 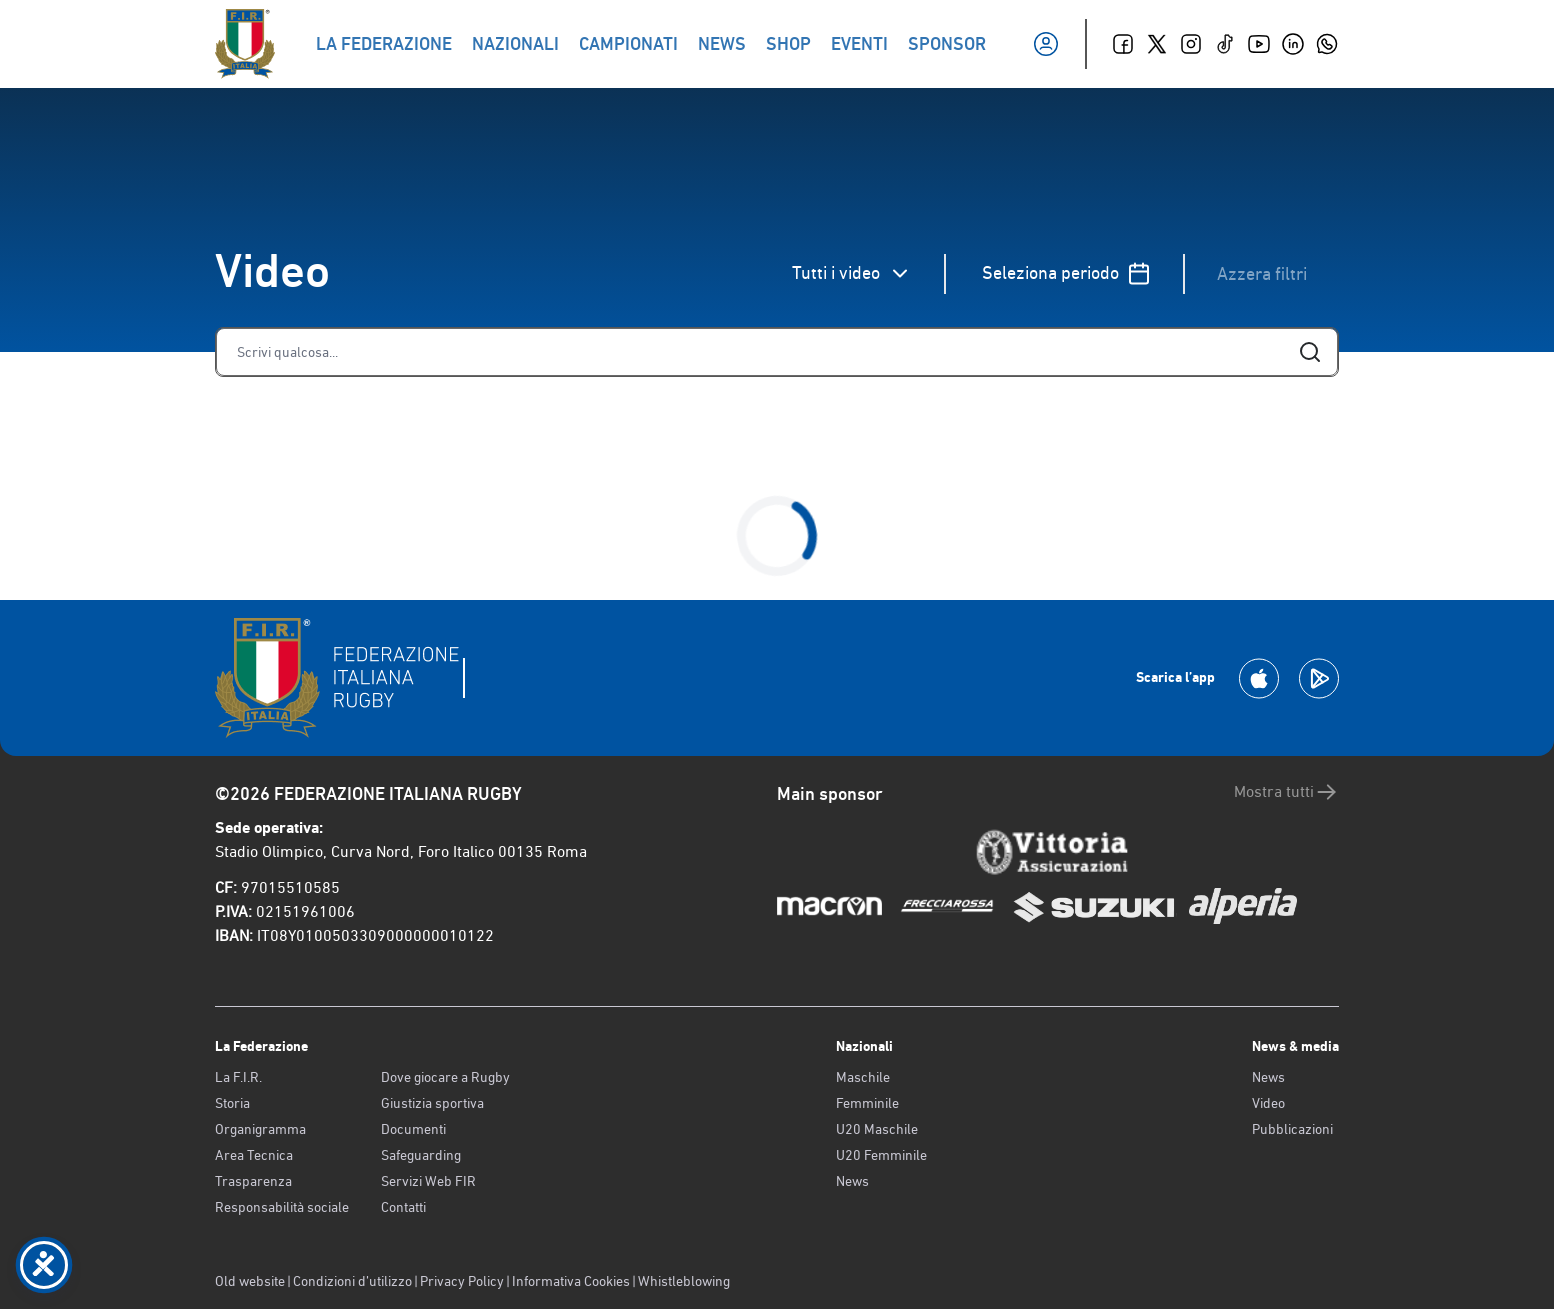 What do you see at coordinates (428, 1181) in the screenshot?
I see `Servizi Web FIR` at bounding box center [428, 1181].